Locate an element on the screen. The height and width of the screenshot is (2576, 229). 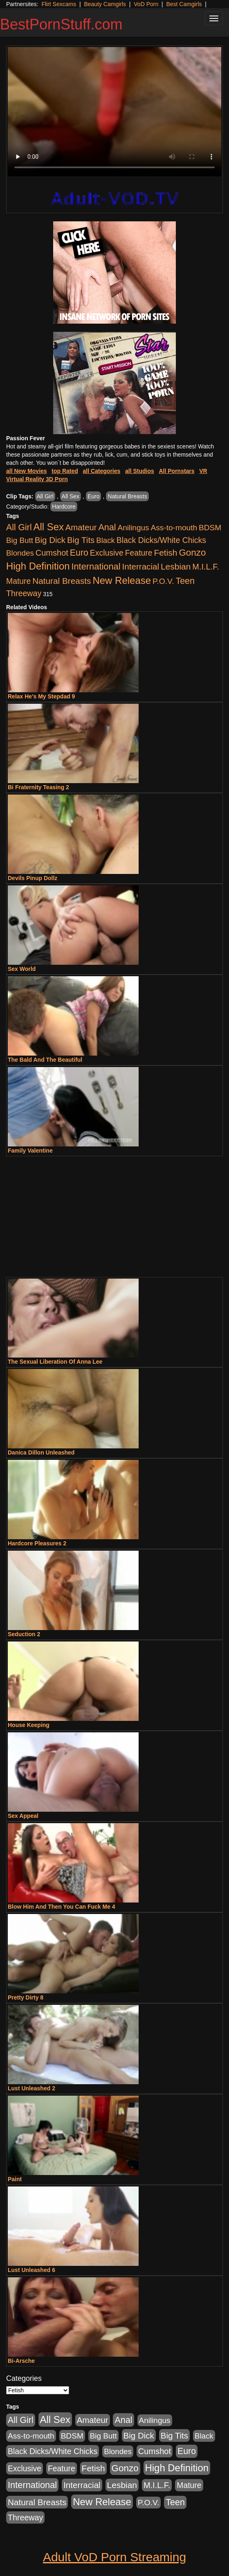
VoD Porn is located at coordinates (146, 4).